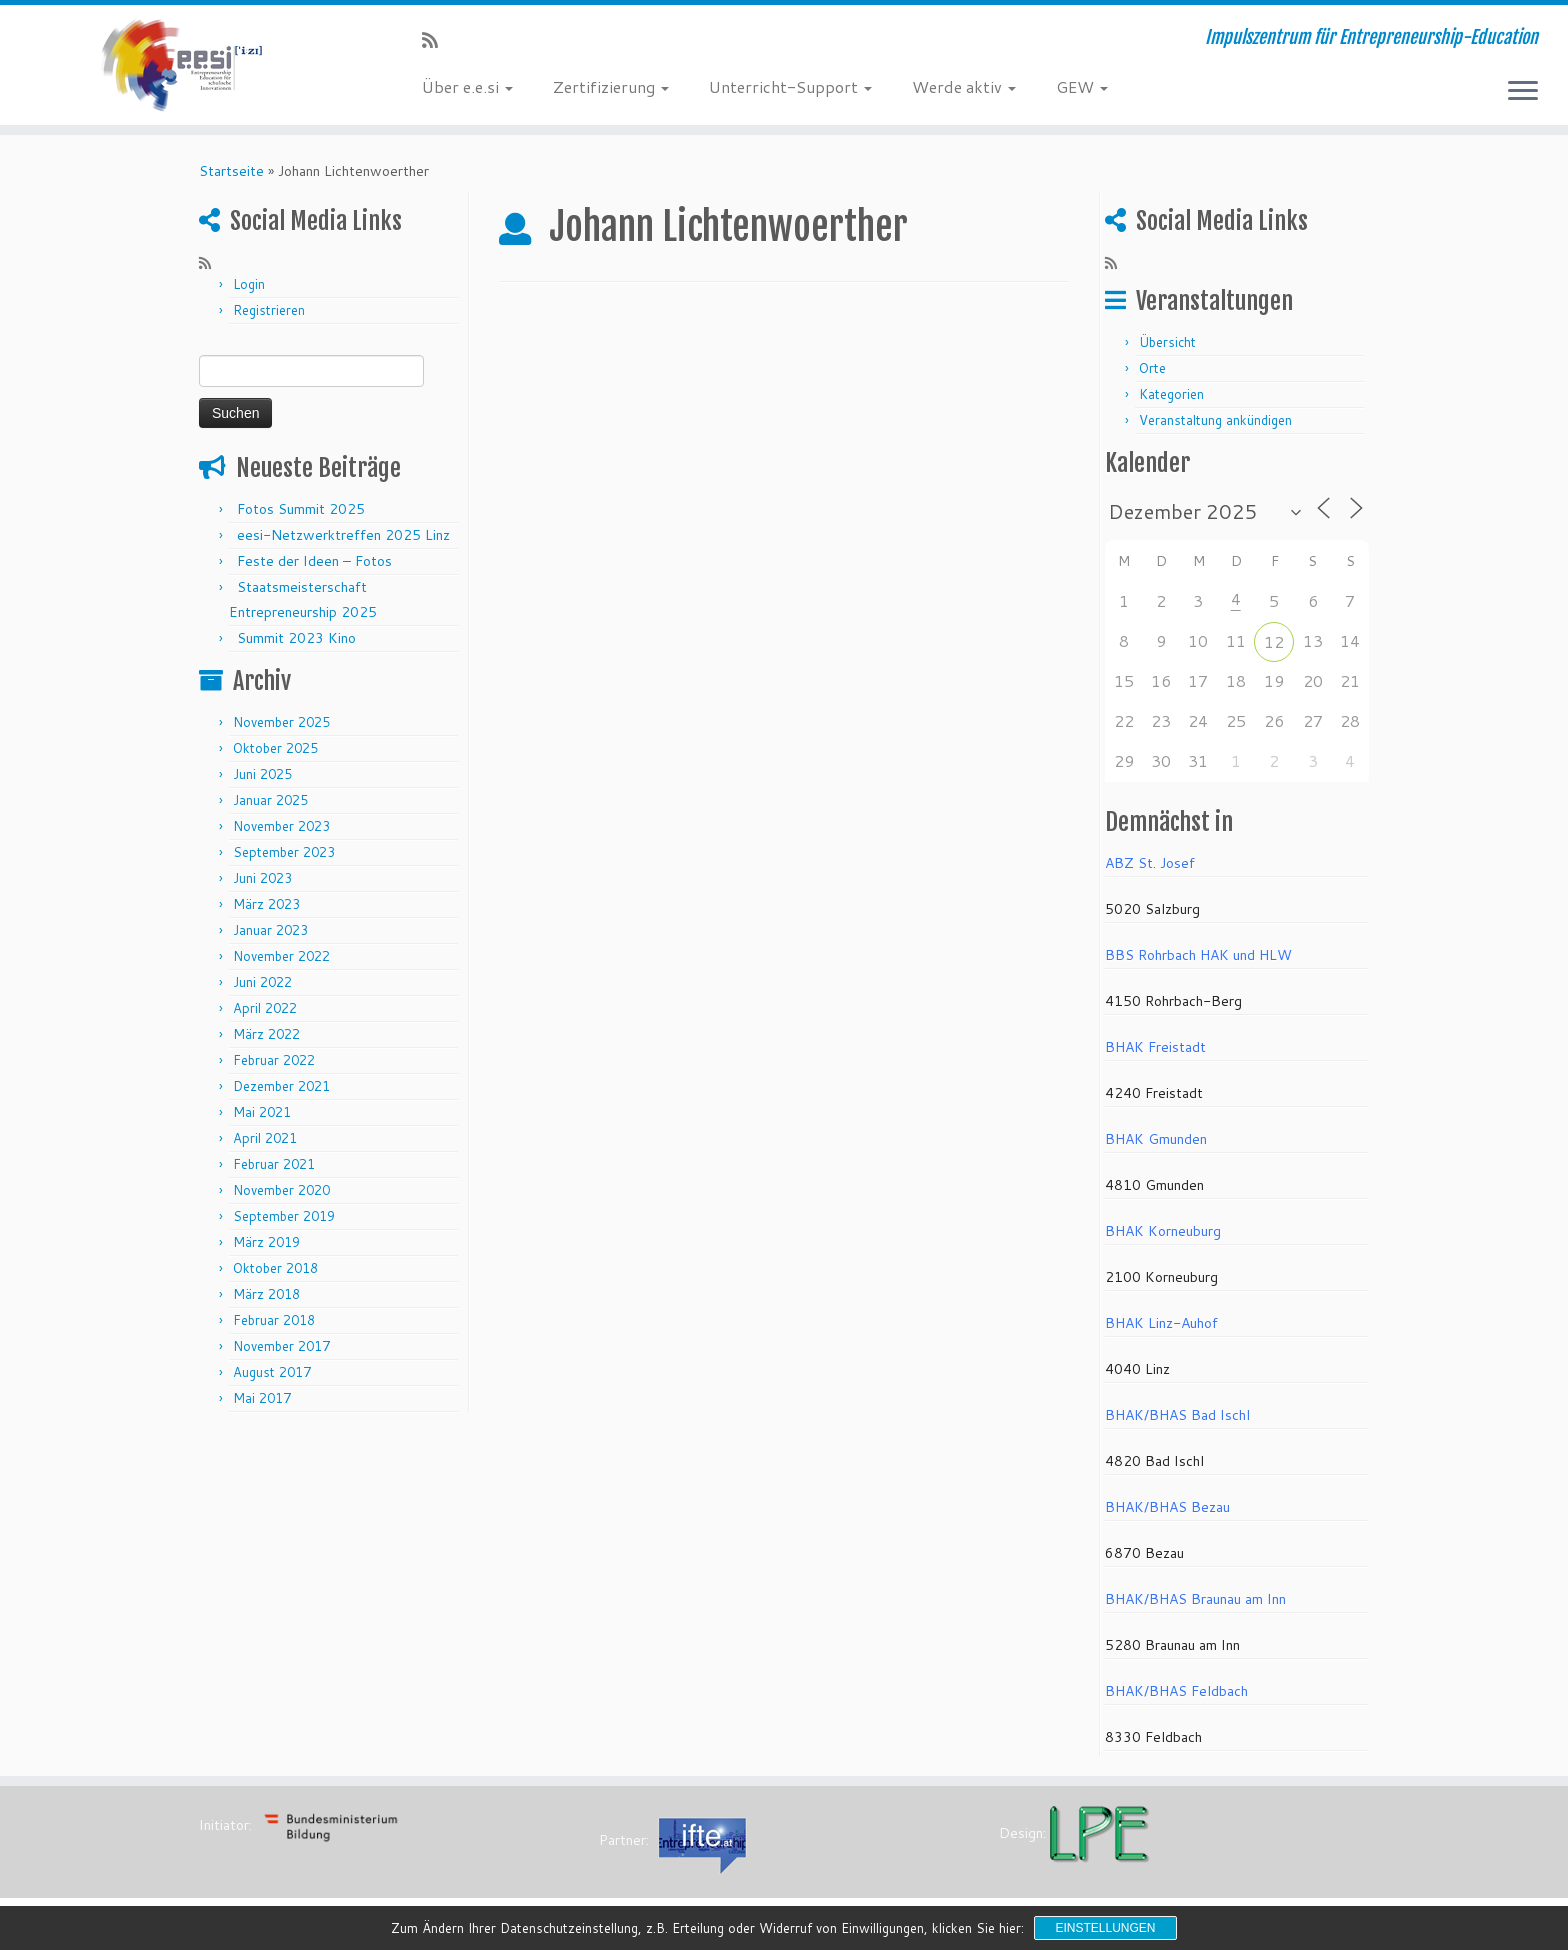  Describe the element at coordinates (296, 638) in the screenshot. I see `Summit 2023 Kino` at that location.